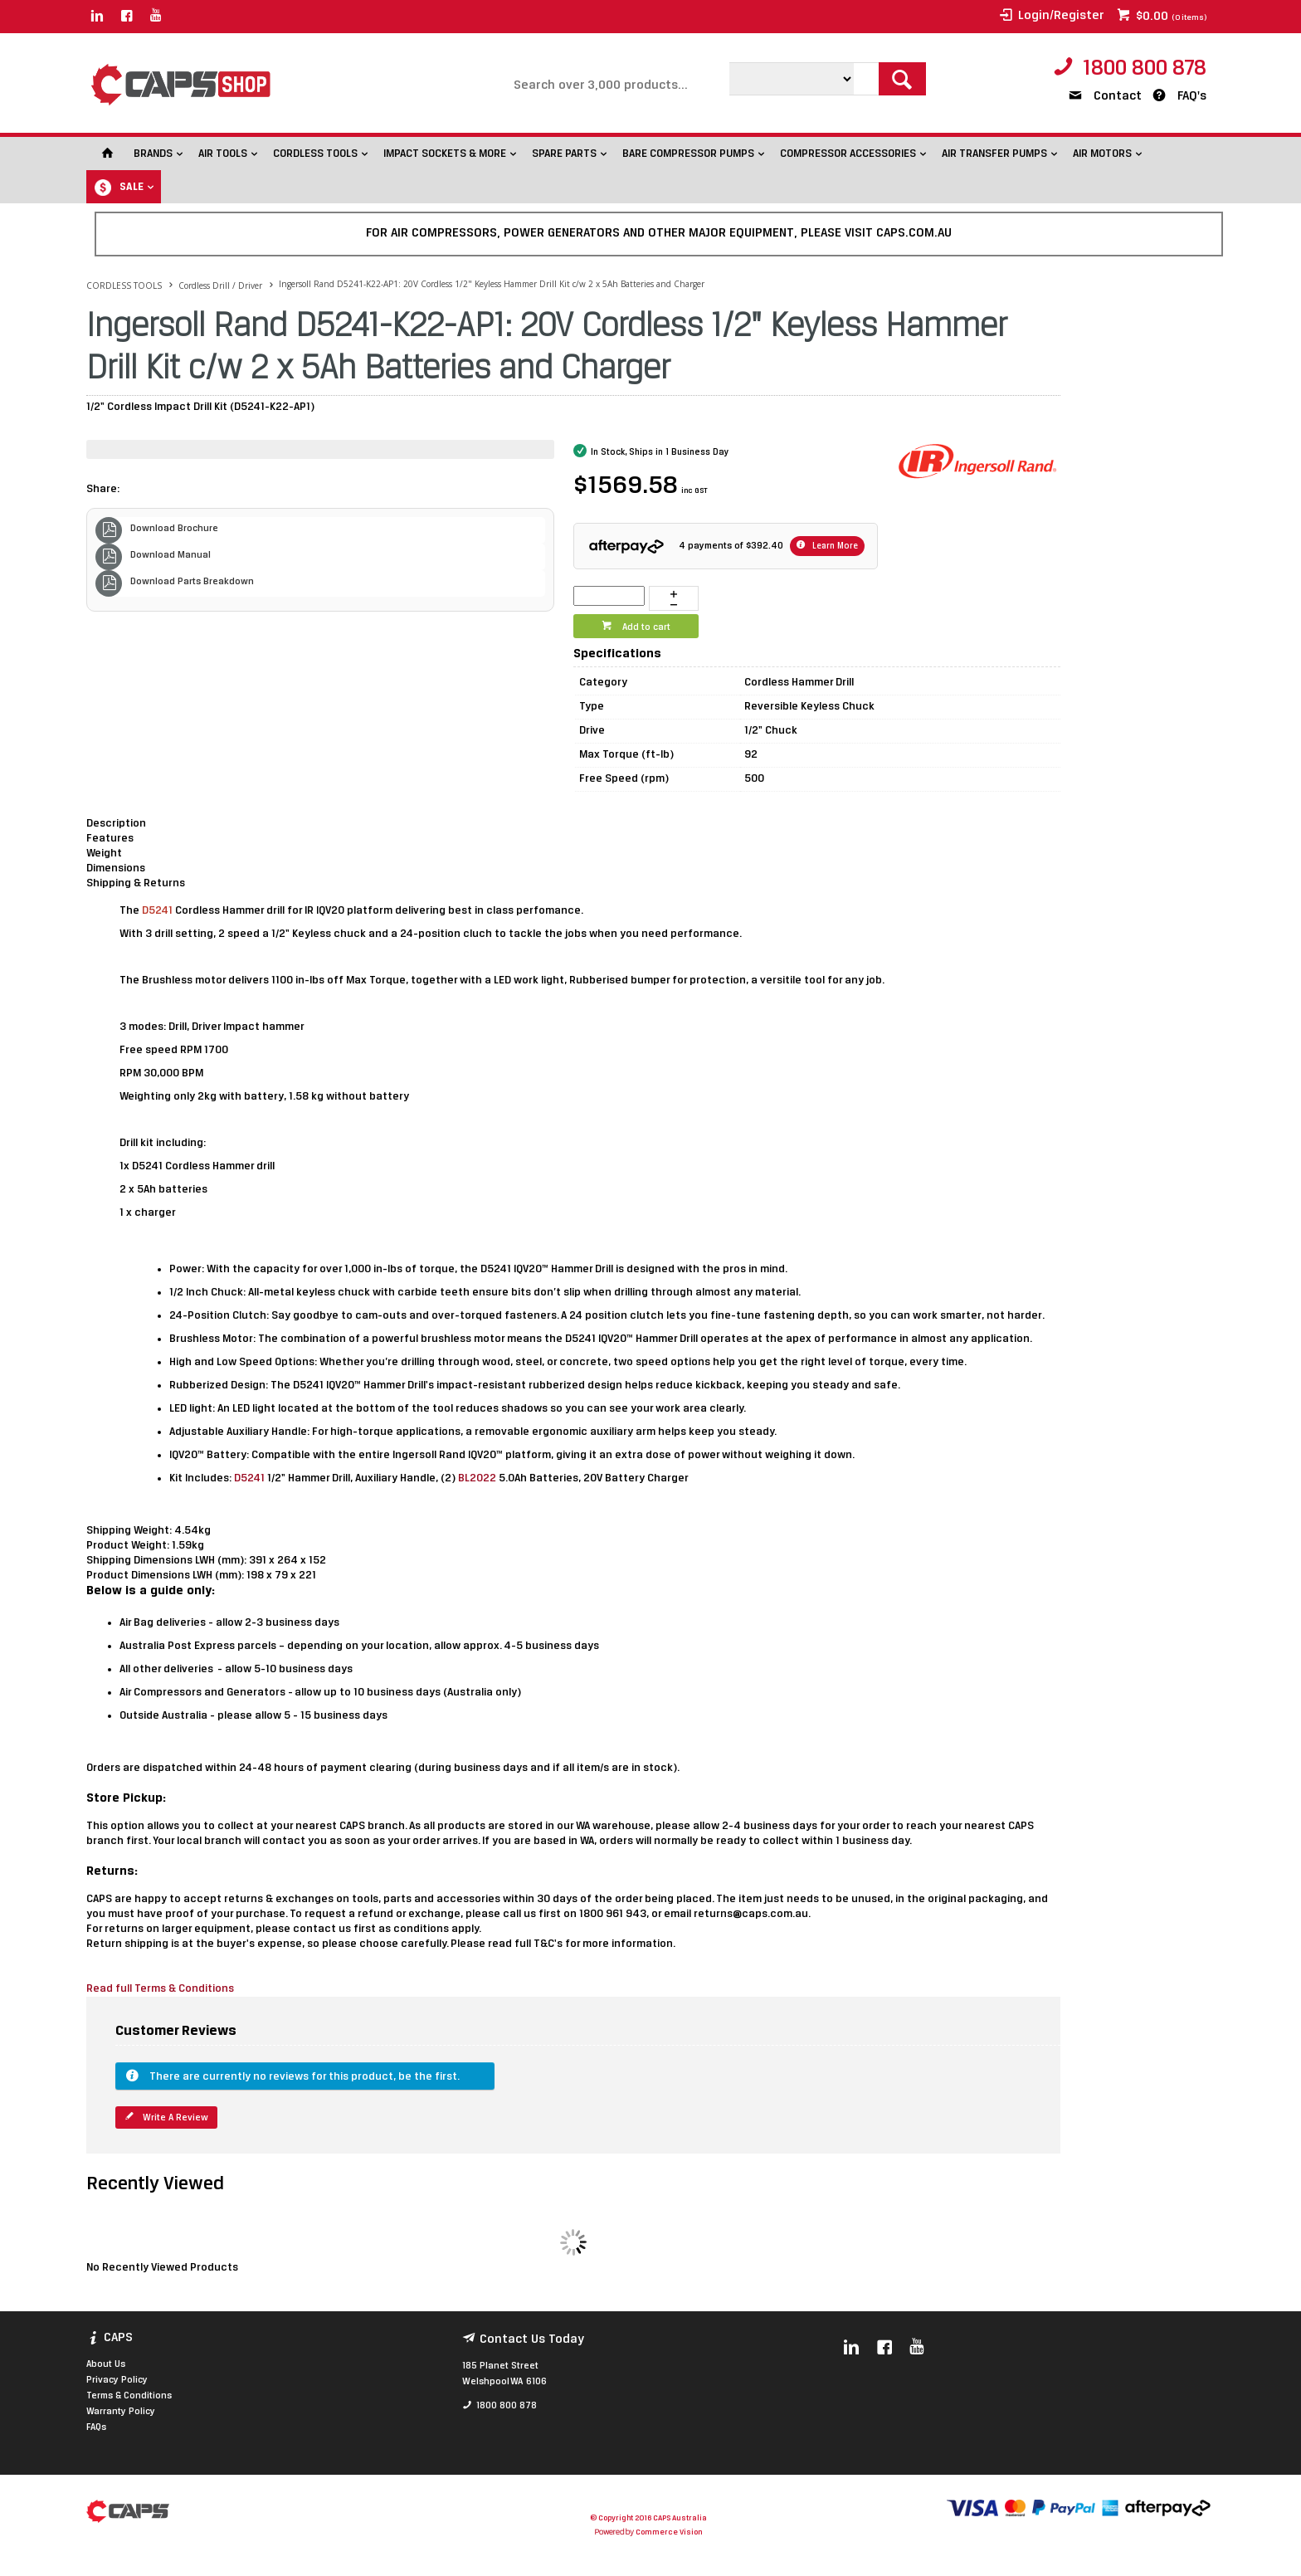 Image resolution: width=1301 pixels, height=2576 pixels. Describe the element at coordinates (174, 529) in the screenshot. I see `Download Brochure` at that location.